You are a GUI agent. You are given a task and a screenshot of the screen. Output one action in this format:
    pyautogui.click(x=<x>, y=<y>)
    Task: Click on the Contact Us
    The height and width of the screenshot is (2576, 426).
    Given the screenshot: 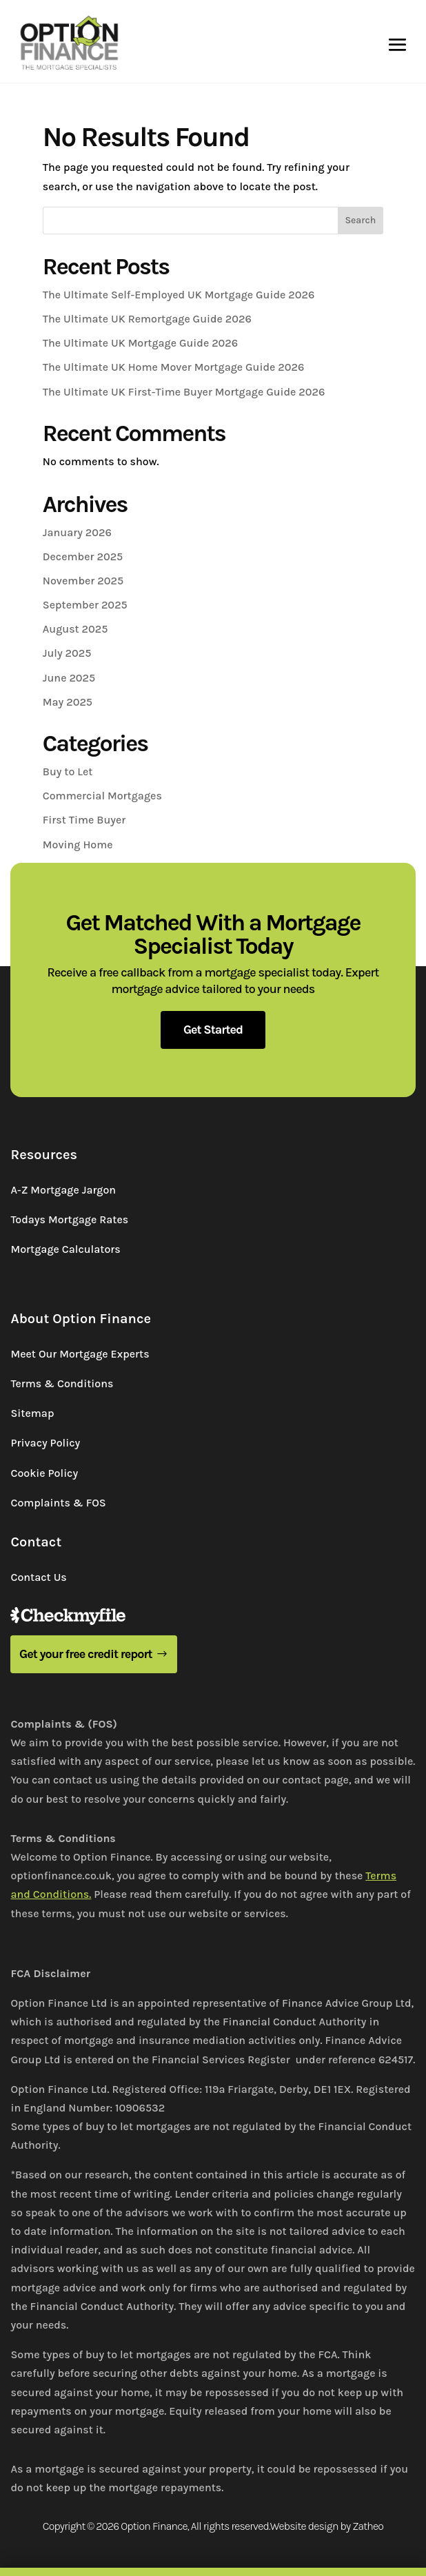 What is the action you would take?
    pyautogui.click(x=38, y=1577)
    